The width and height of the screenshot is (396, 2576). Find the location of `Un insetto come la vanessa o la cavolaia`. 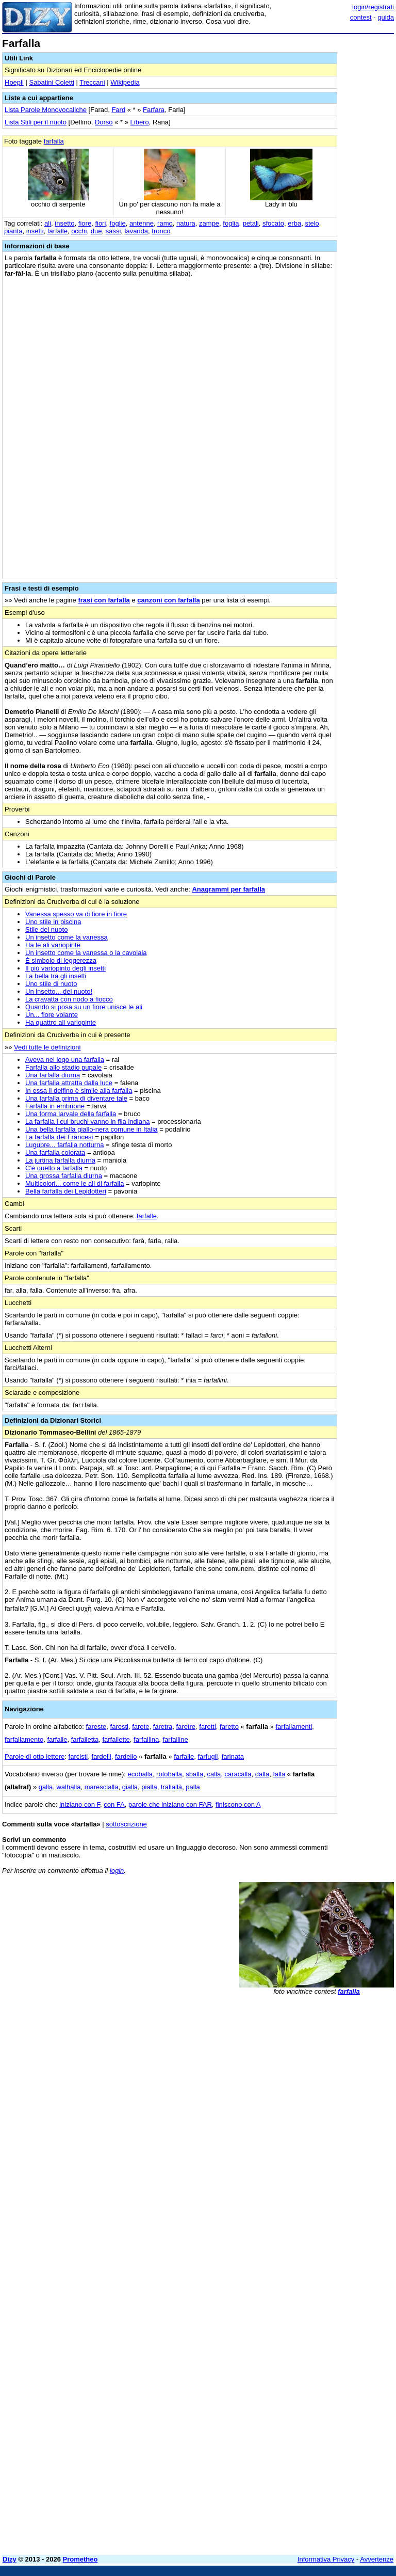

Un insetto come la vanessa o la cavolaia is located at coordinates (86, 953).